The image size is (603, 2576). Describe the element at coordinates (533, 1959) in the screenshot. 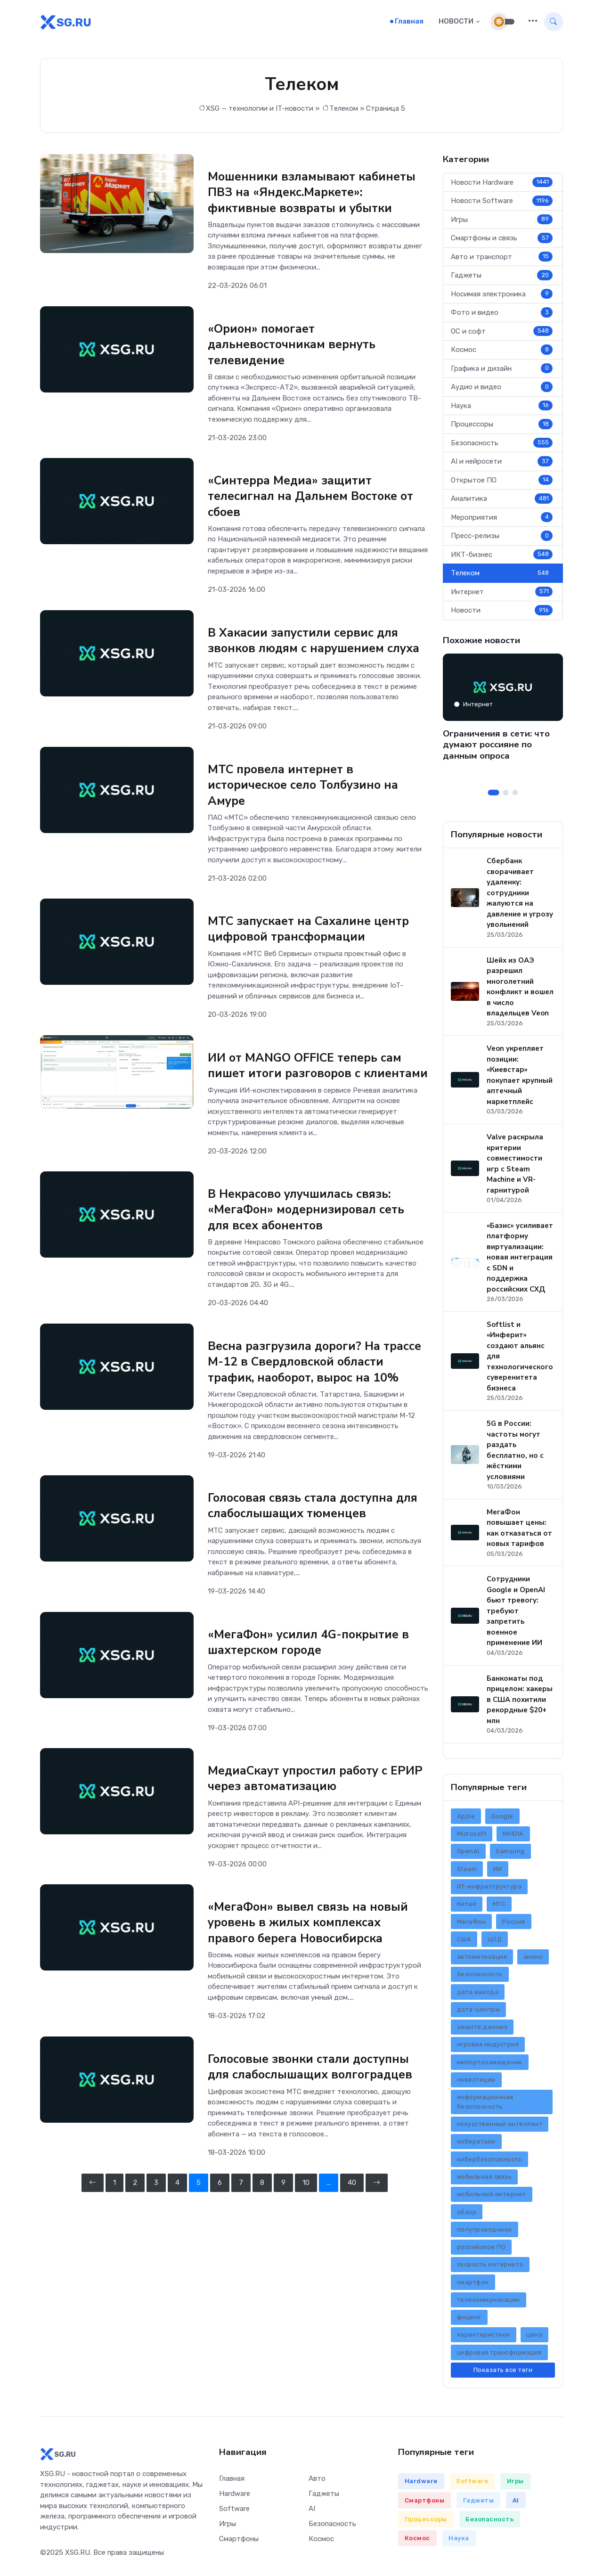

I see `анонс` at that location.